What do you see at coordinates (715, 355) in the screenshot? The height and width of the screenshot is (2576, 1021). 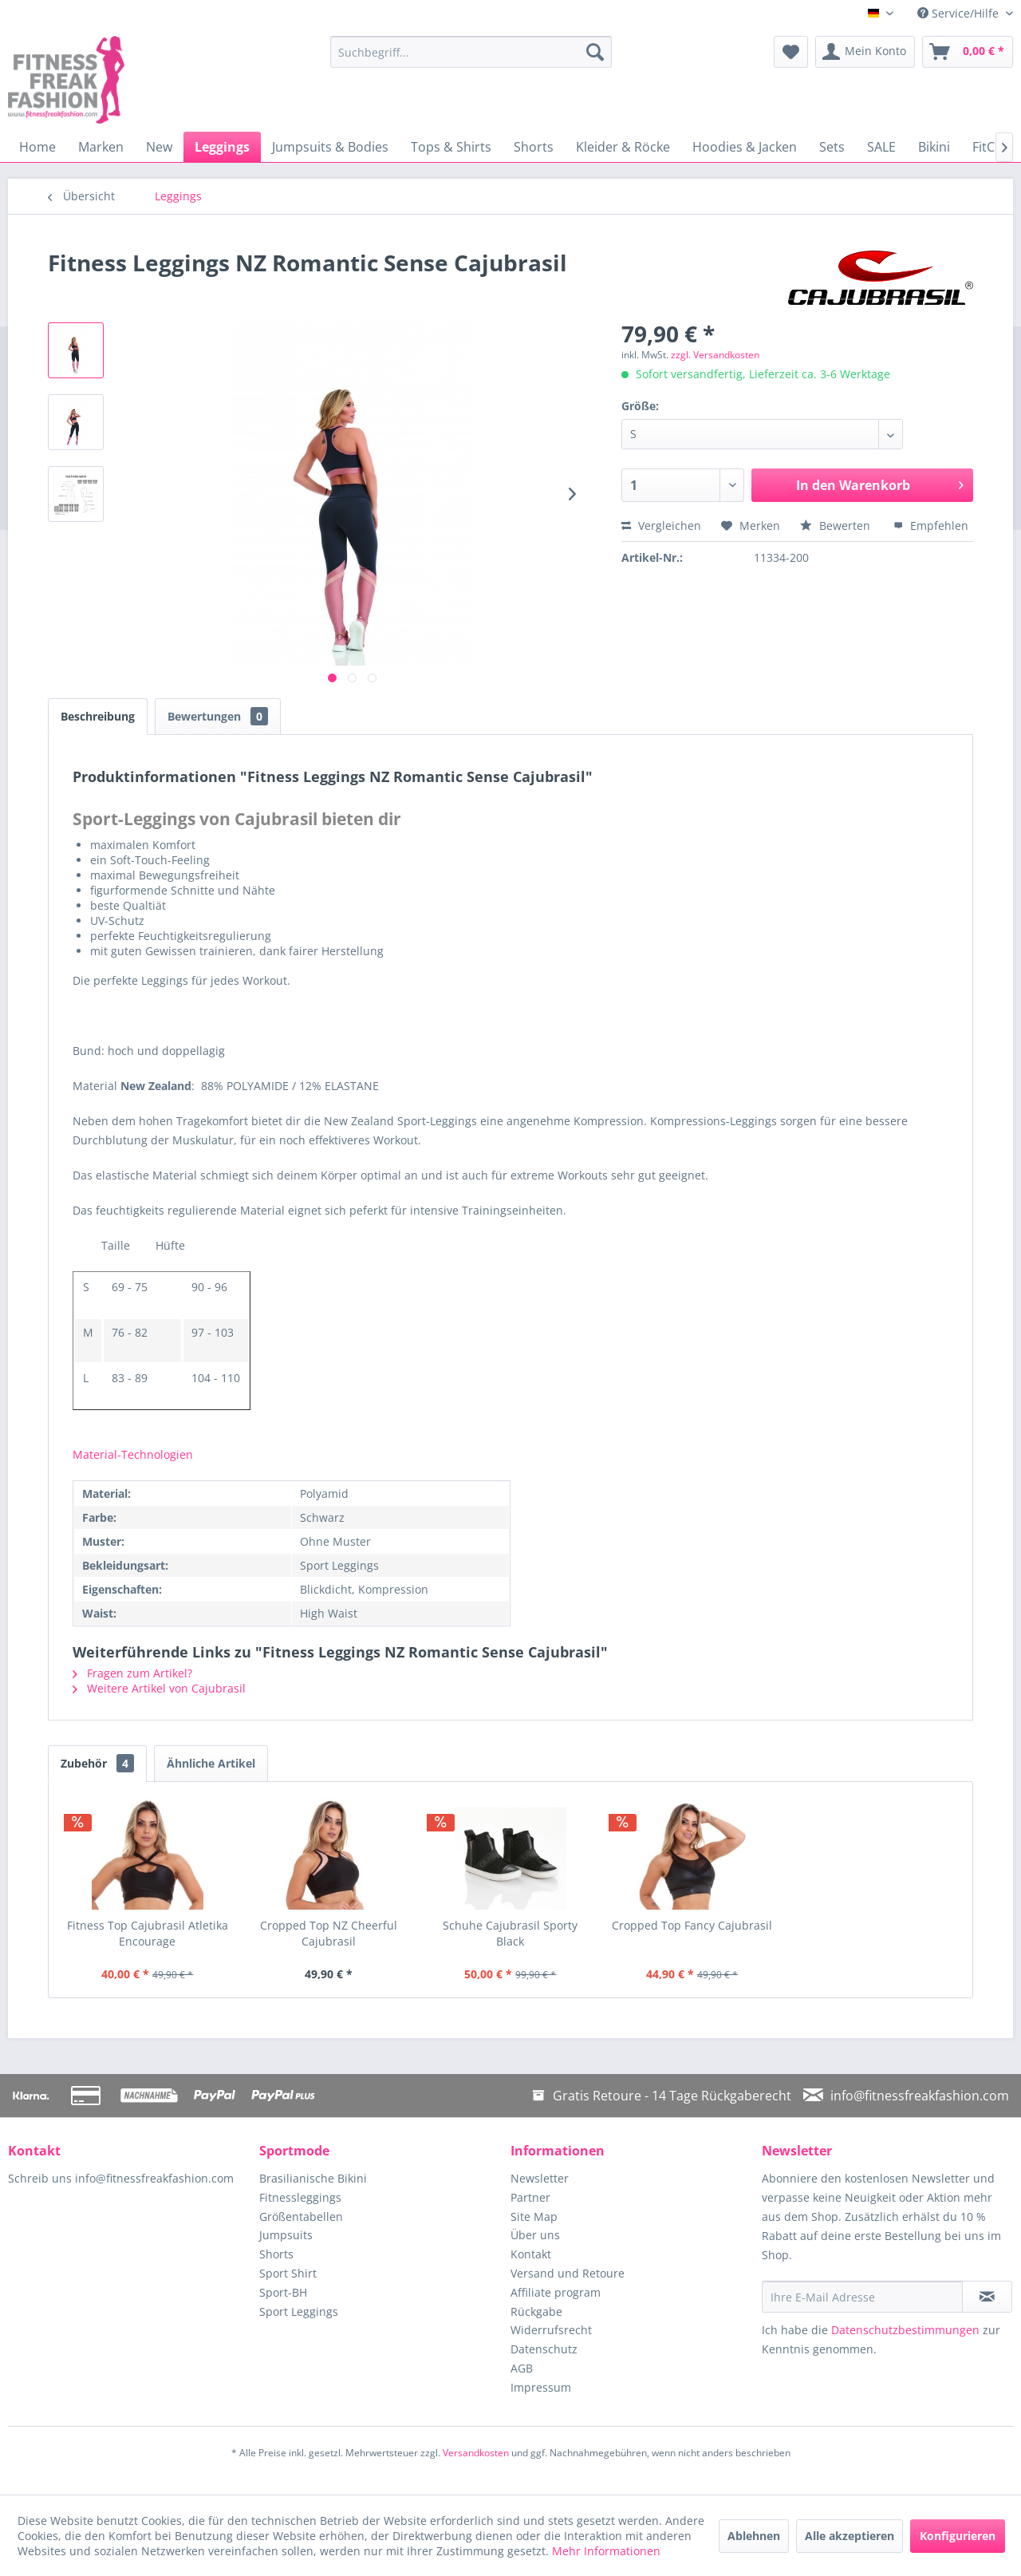 I see `zzgl. Versandkosten` at bounding box center [715, 355].